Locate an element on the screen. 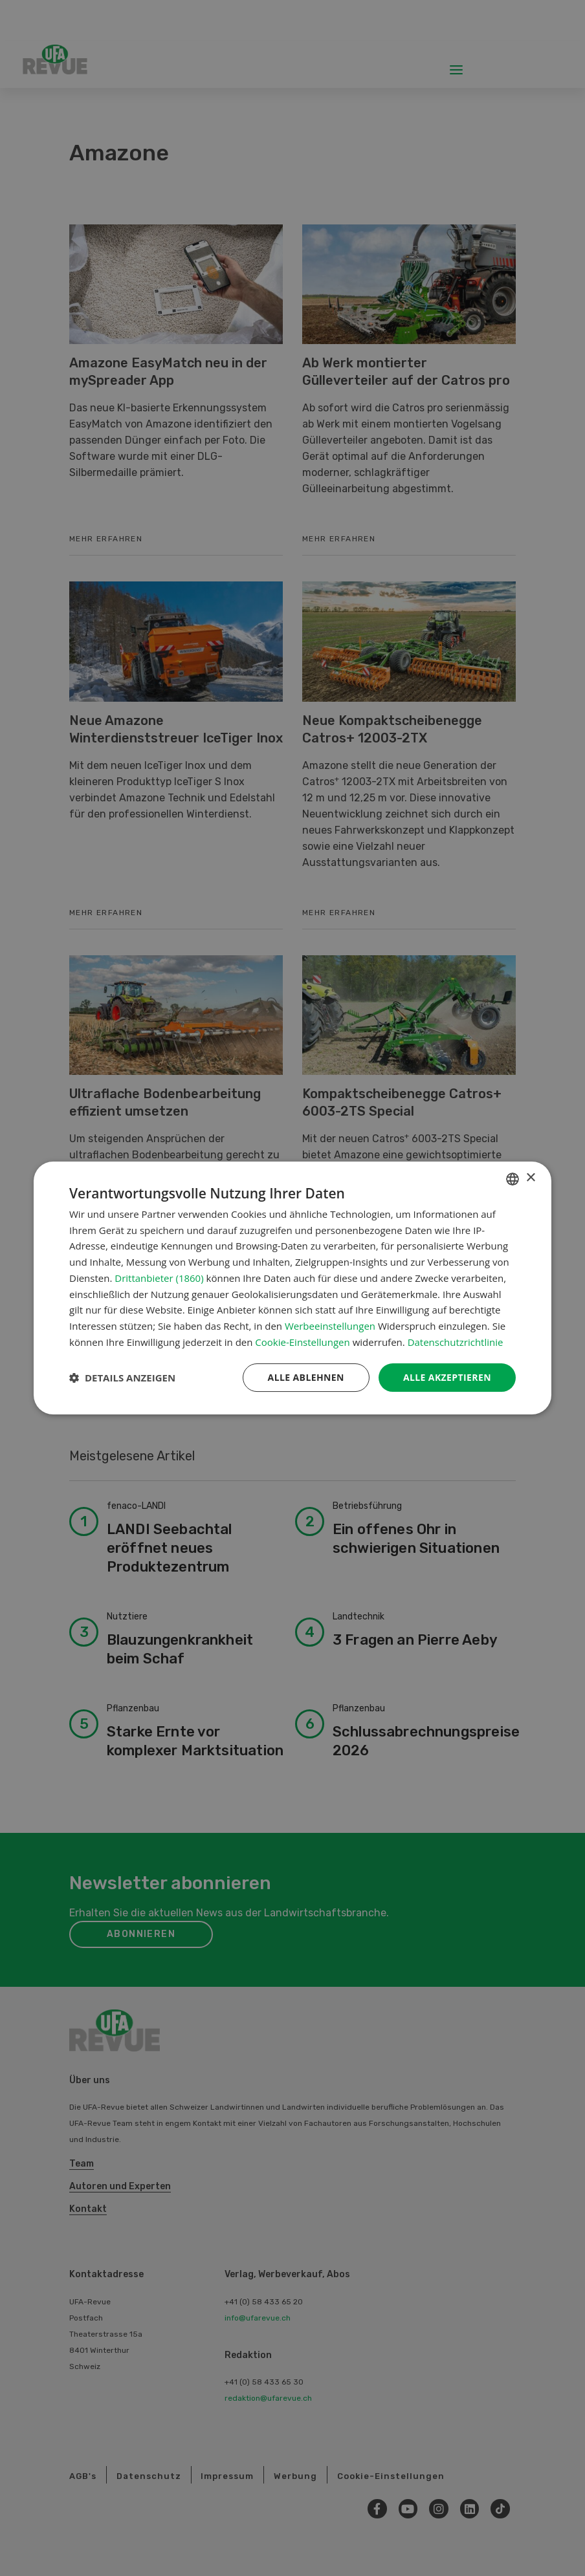  [button] is located at coordinates (122, 1377).